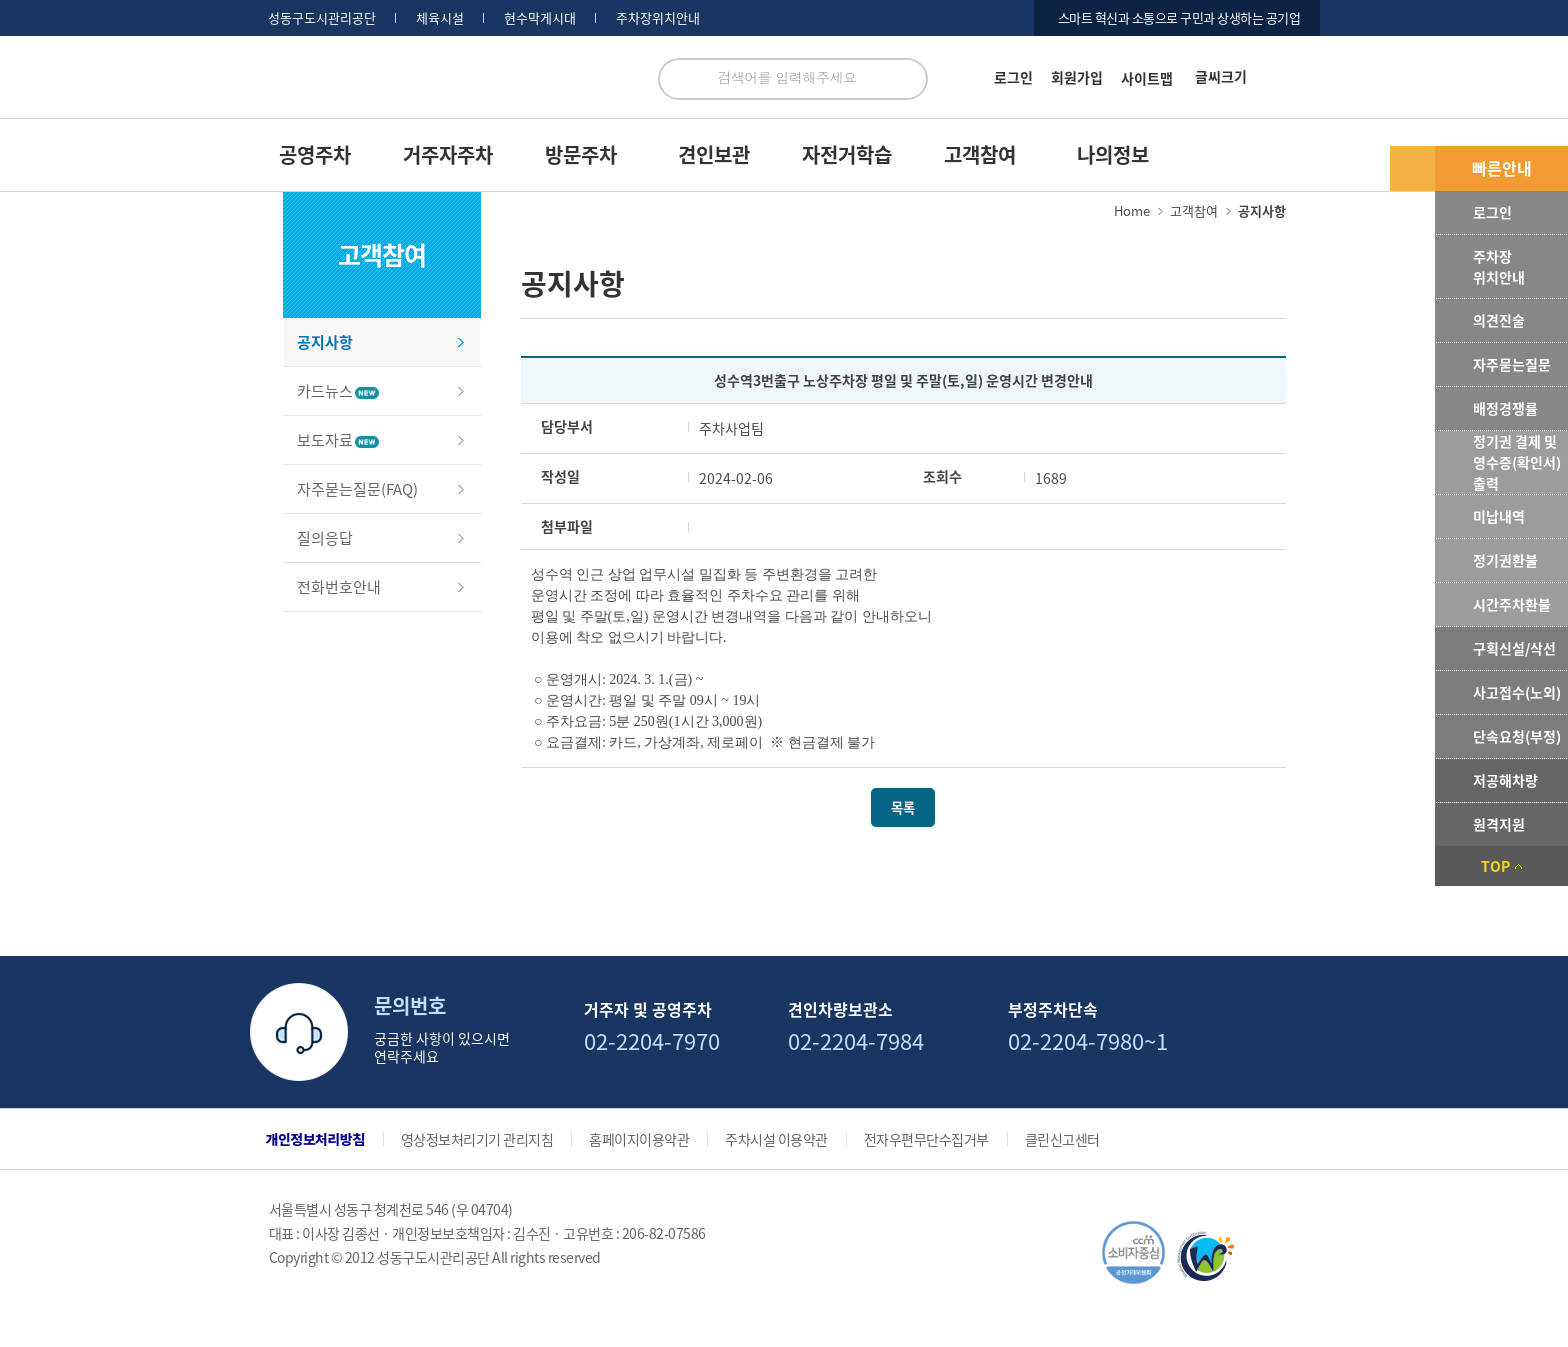 Image resolution: width=1568 pixels, height=1347 pixels. Describe the element at coordinates (1499, 824) in the screenshot. I see `원격지원` at that location.